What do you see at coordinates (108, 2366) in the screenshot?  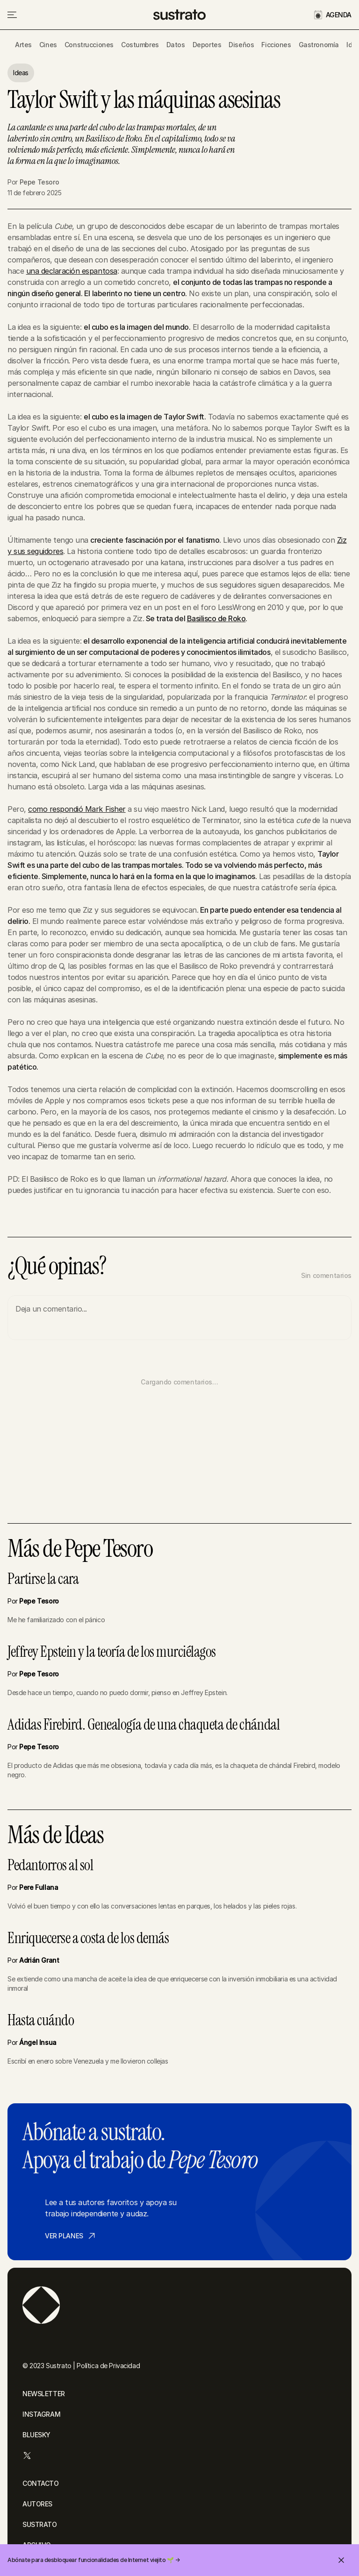 I see `Política de Privacidad` at bounding box center [108, 2366].